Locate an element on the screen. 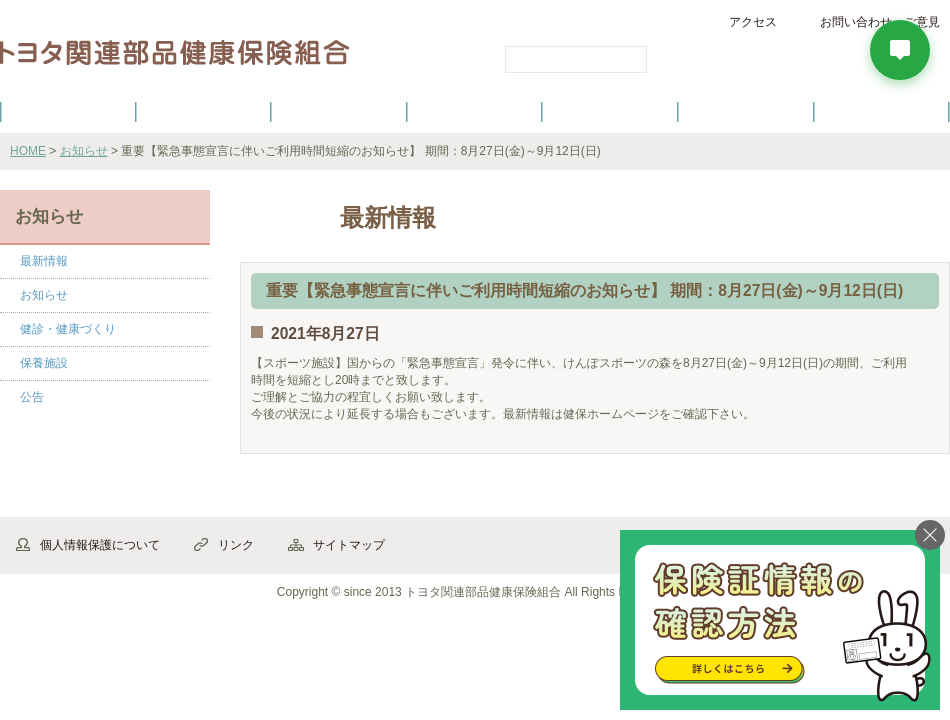 The width and height of the screenshot is (950, 720). HOME is located at coordinates (28, 151).